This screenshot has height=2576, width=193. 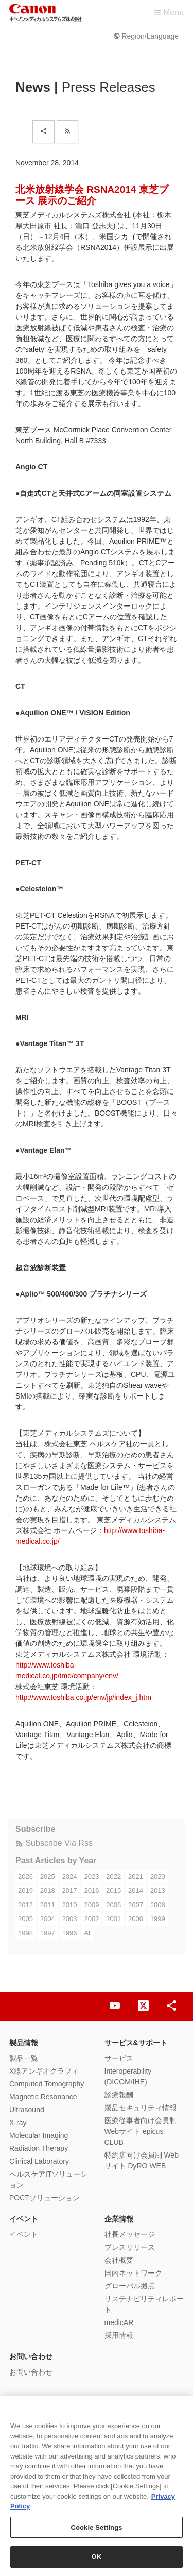 I want to click on 2008, so click(x=113, y=1905).